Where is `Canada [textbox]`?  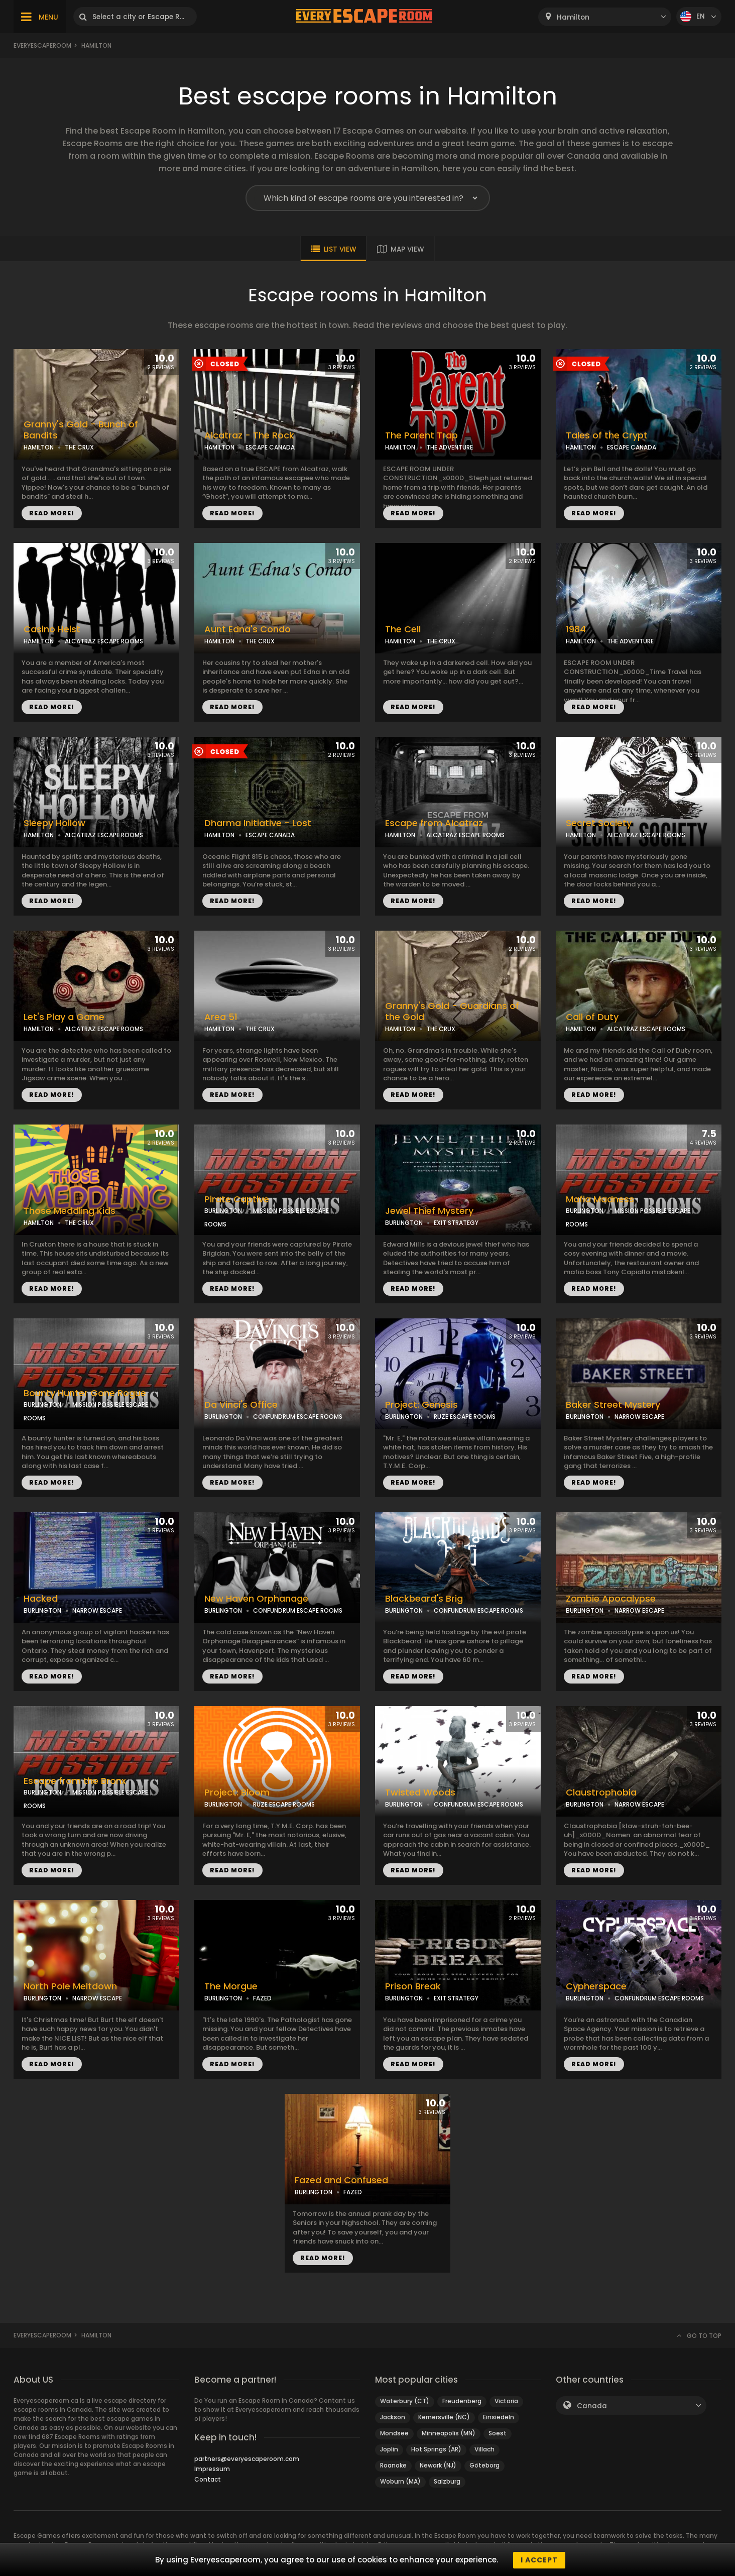 Canada [textbox] is located at coordinates (592, 2406).